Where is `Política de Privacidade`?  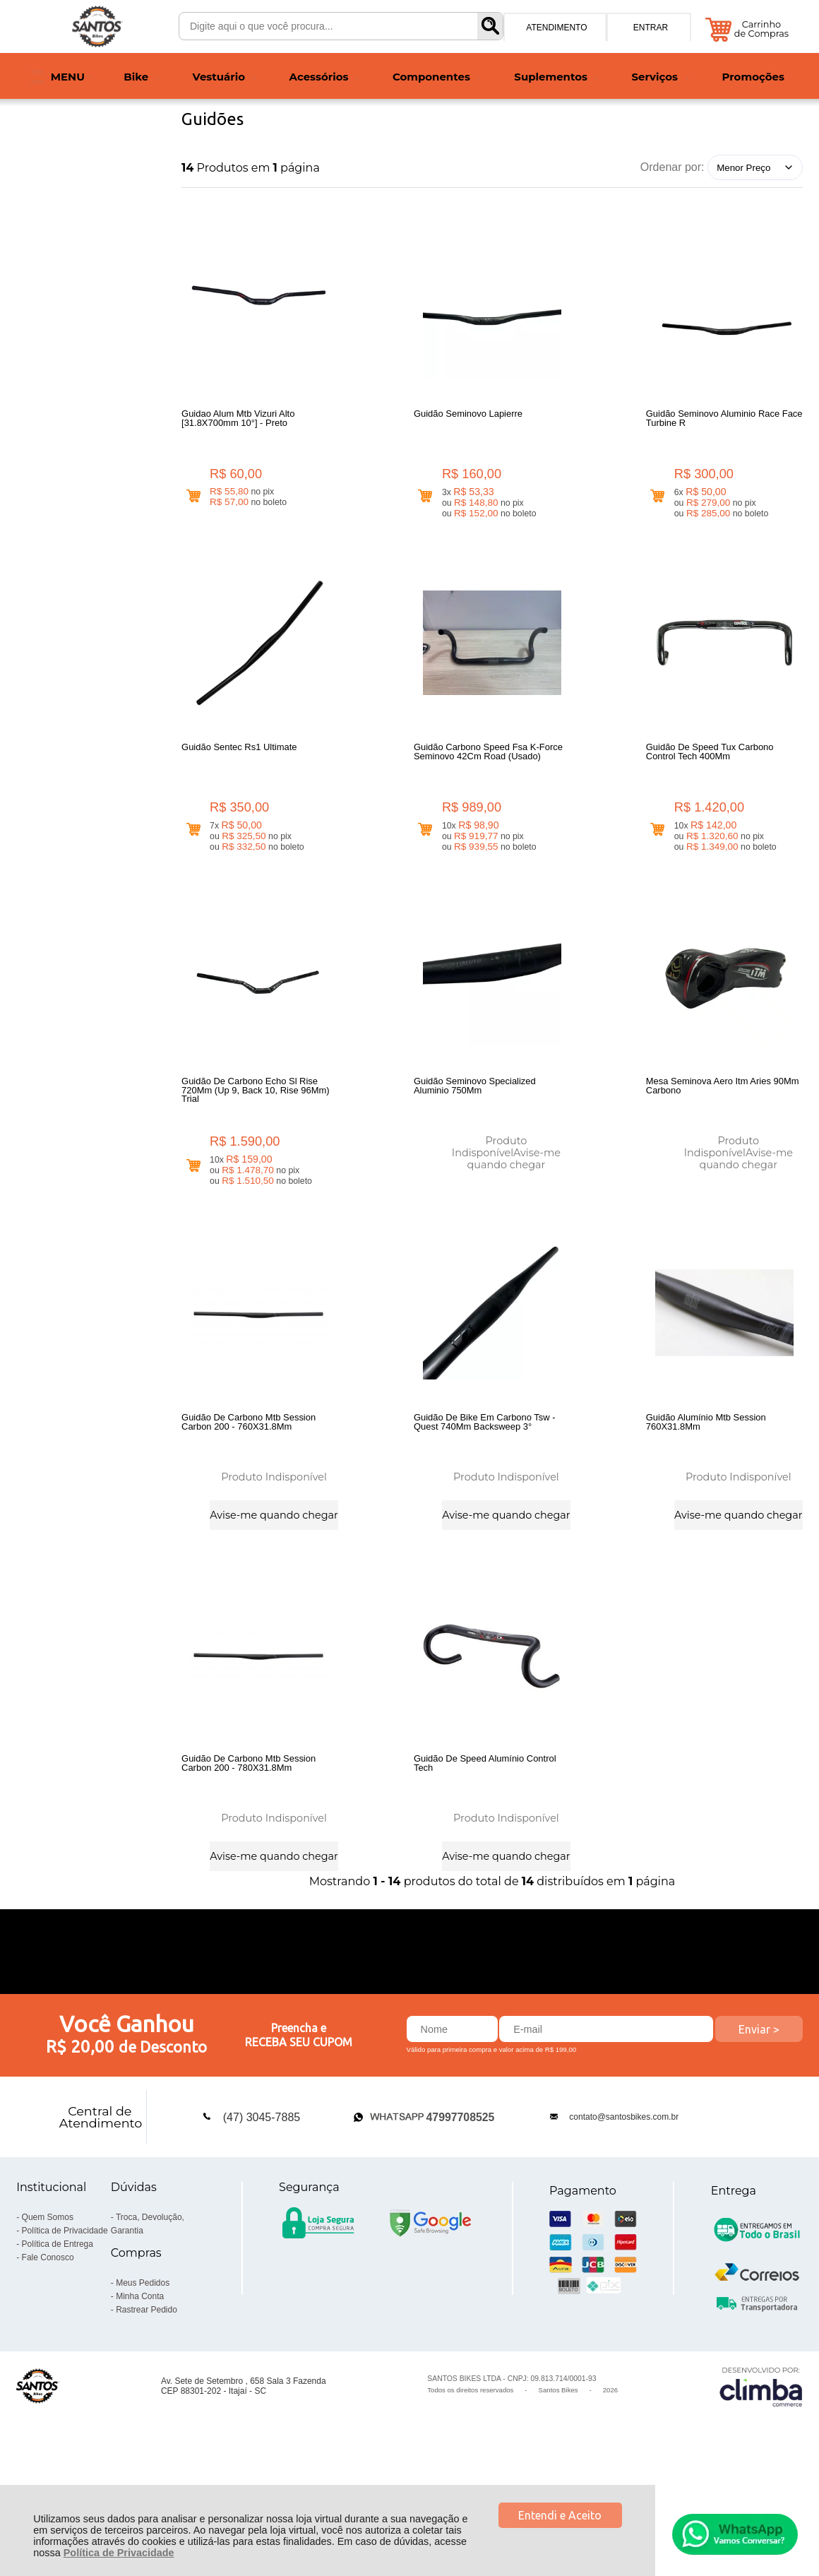
Política de Privacidade is located at coordinates (119, 2552).